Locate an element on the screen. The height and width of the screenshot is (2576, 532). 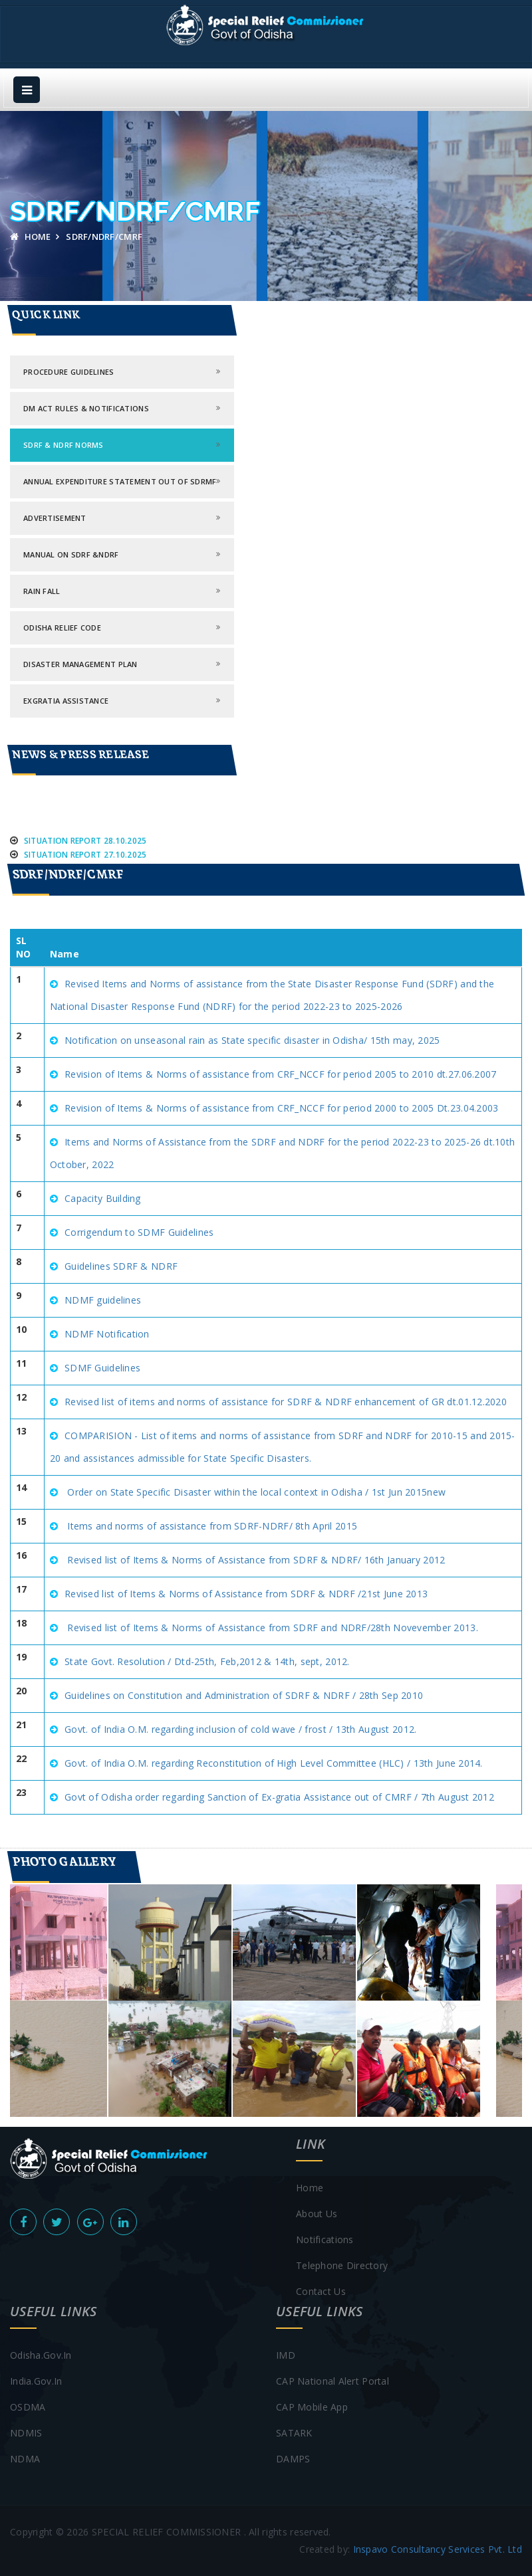
State Govt. Resolution / Dtd-25th, Feb,2012 & 14th, sept, 2012. is located at coordinates (207, 1661).